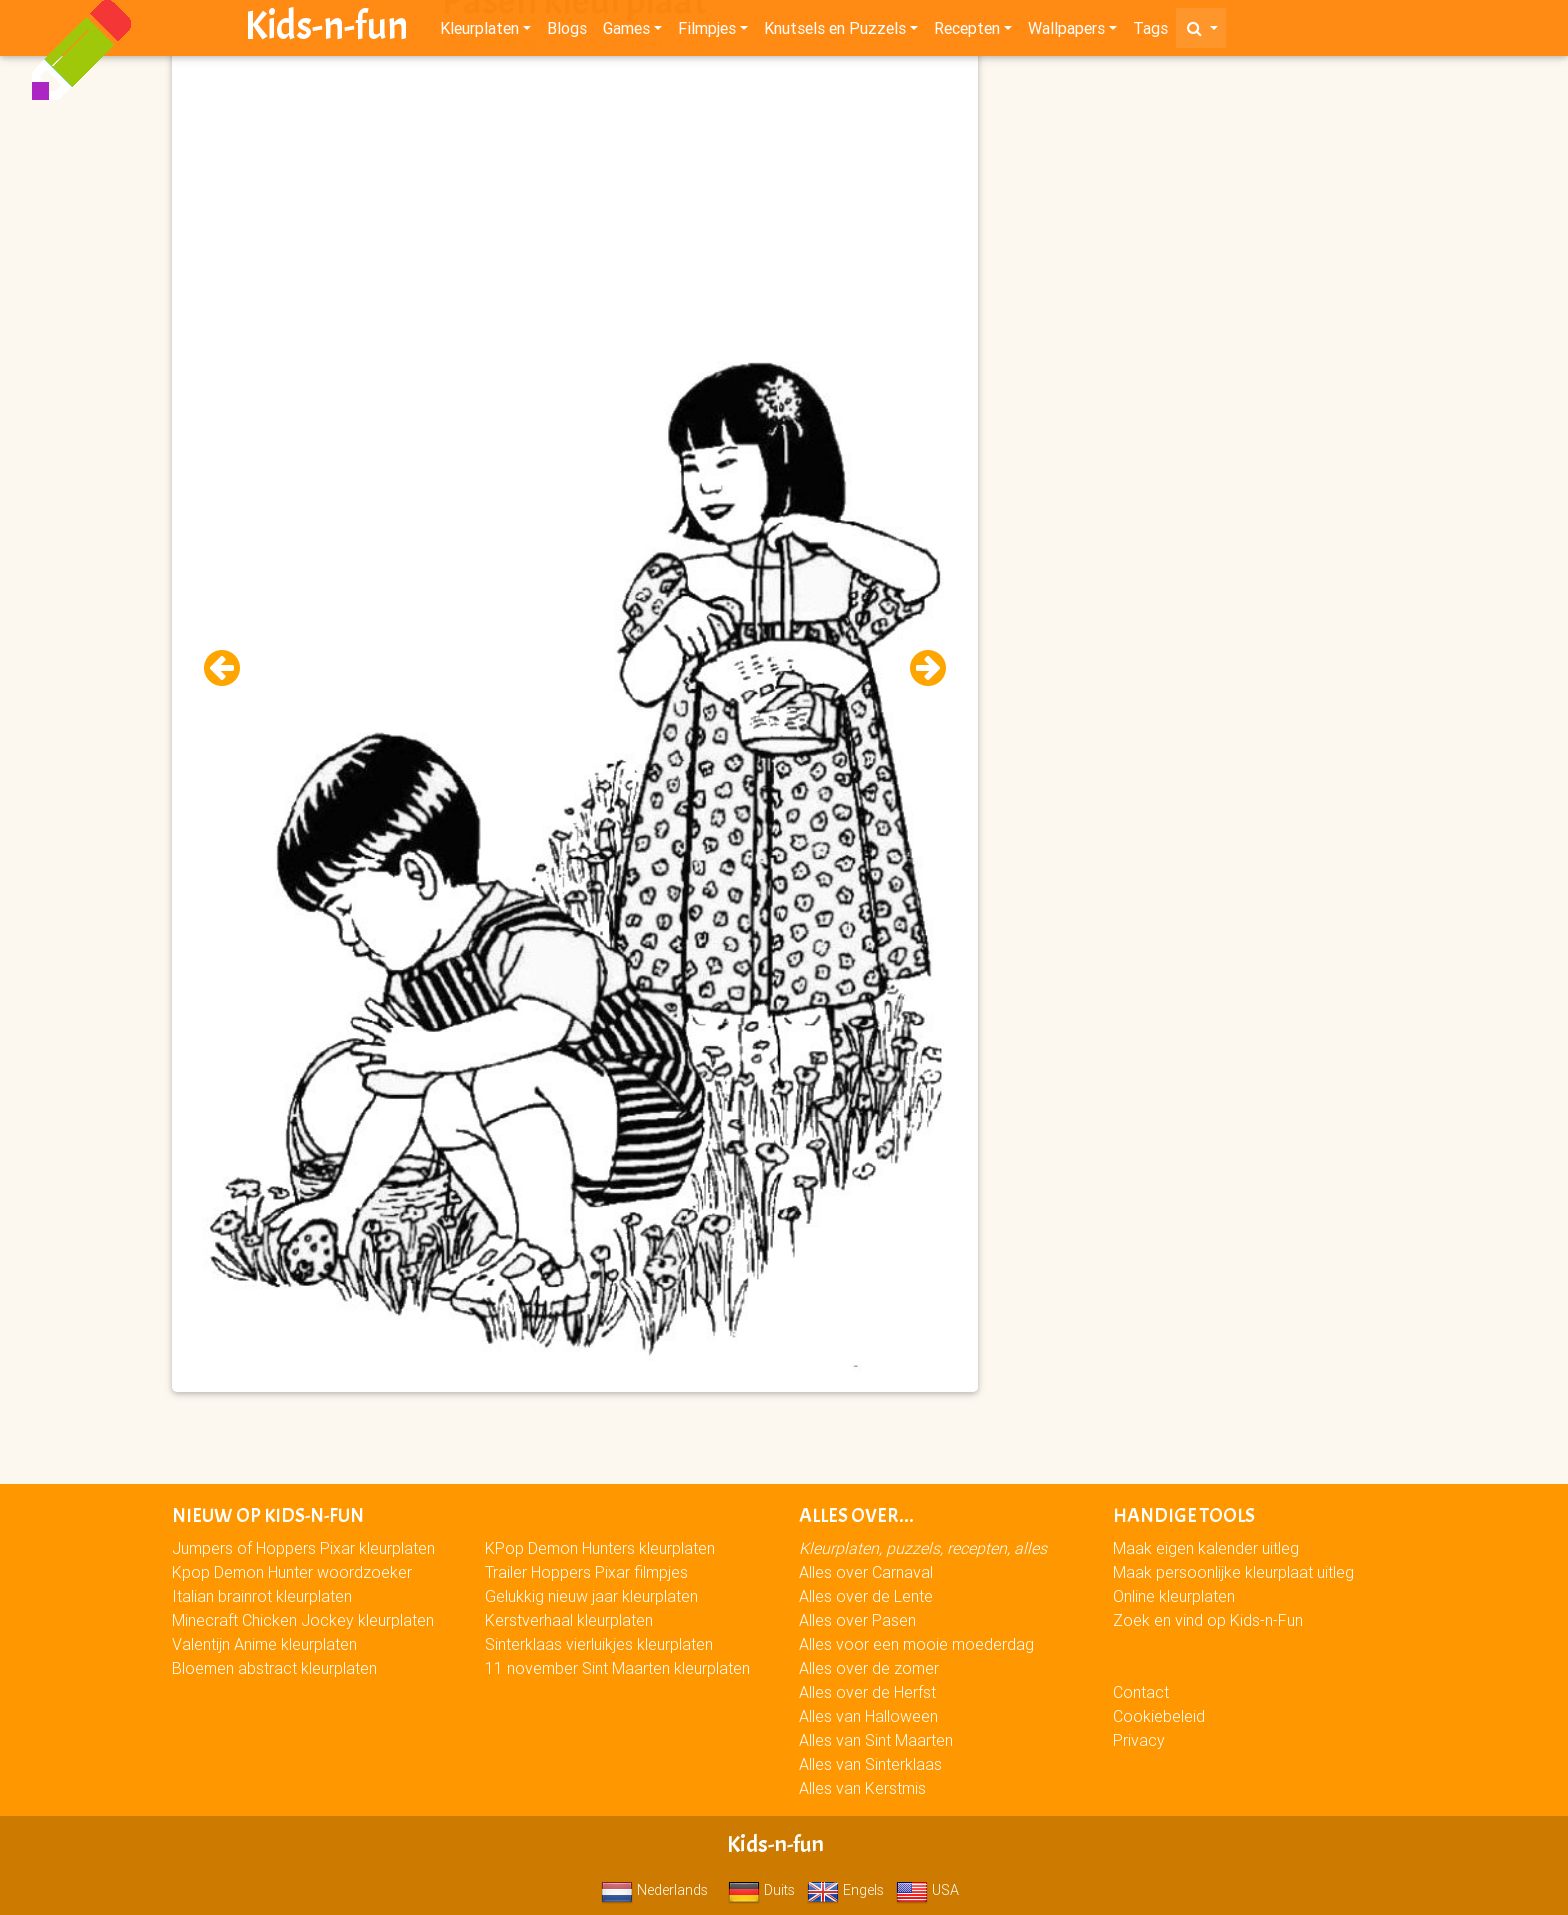  Describe the element at coordinates (303, 1548) in the screenshot. I see `Jumpers of Hoppers Pixar kleurplaten` at that location.